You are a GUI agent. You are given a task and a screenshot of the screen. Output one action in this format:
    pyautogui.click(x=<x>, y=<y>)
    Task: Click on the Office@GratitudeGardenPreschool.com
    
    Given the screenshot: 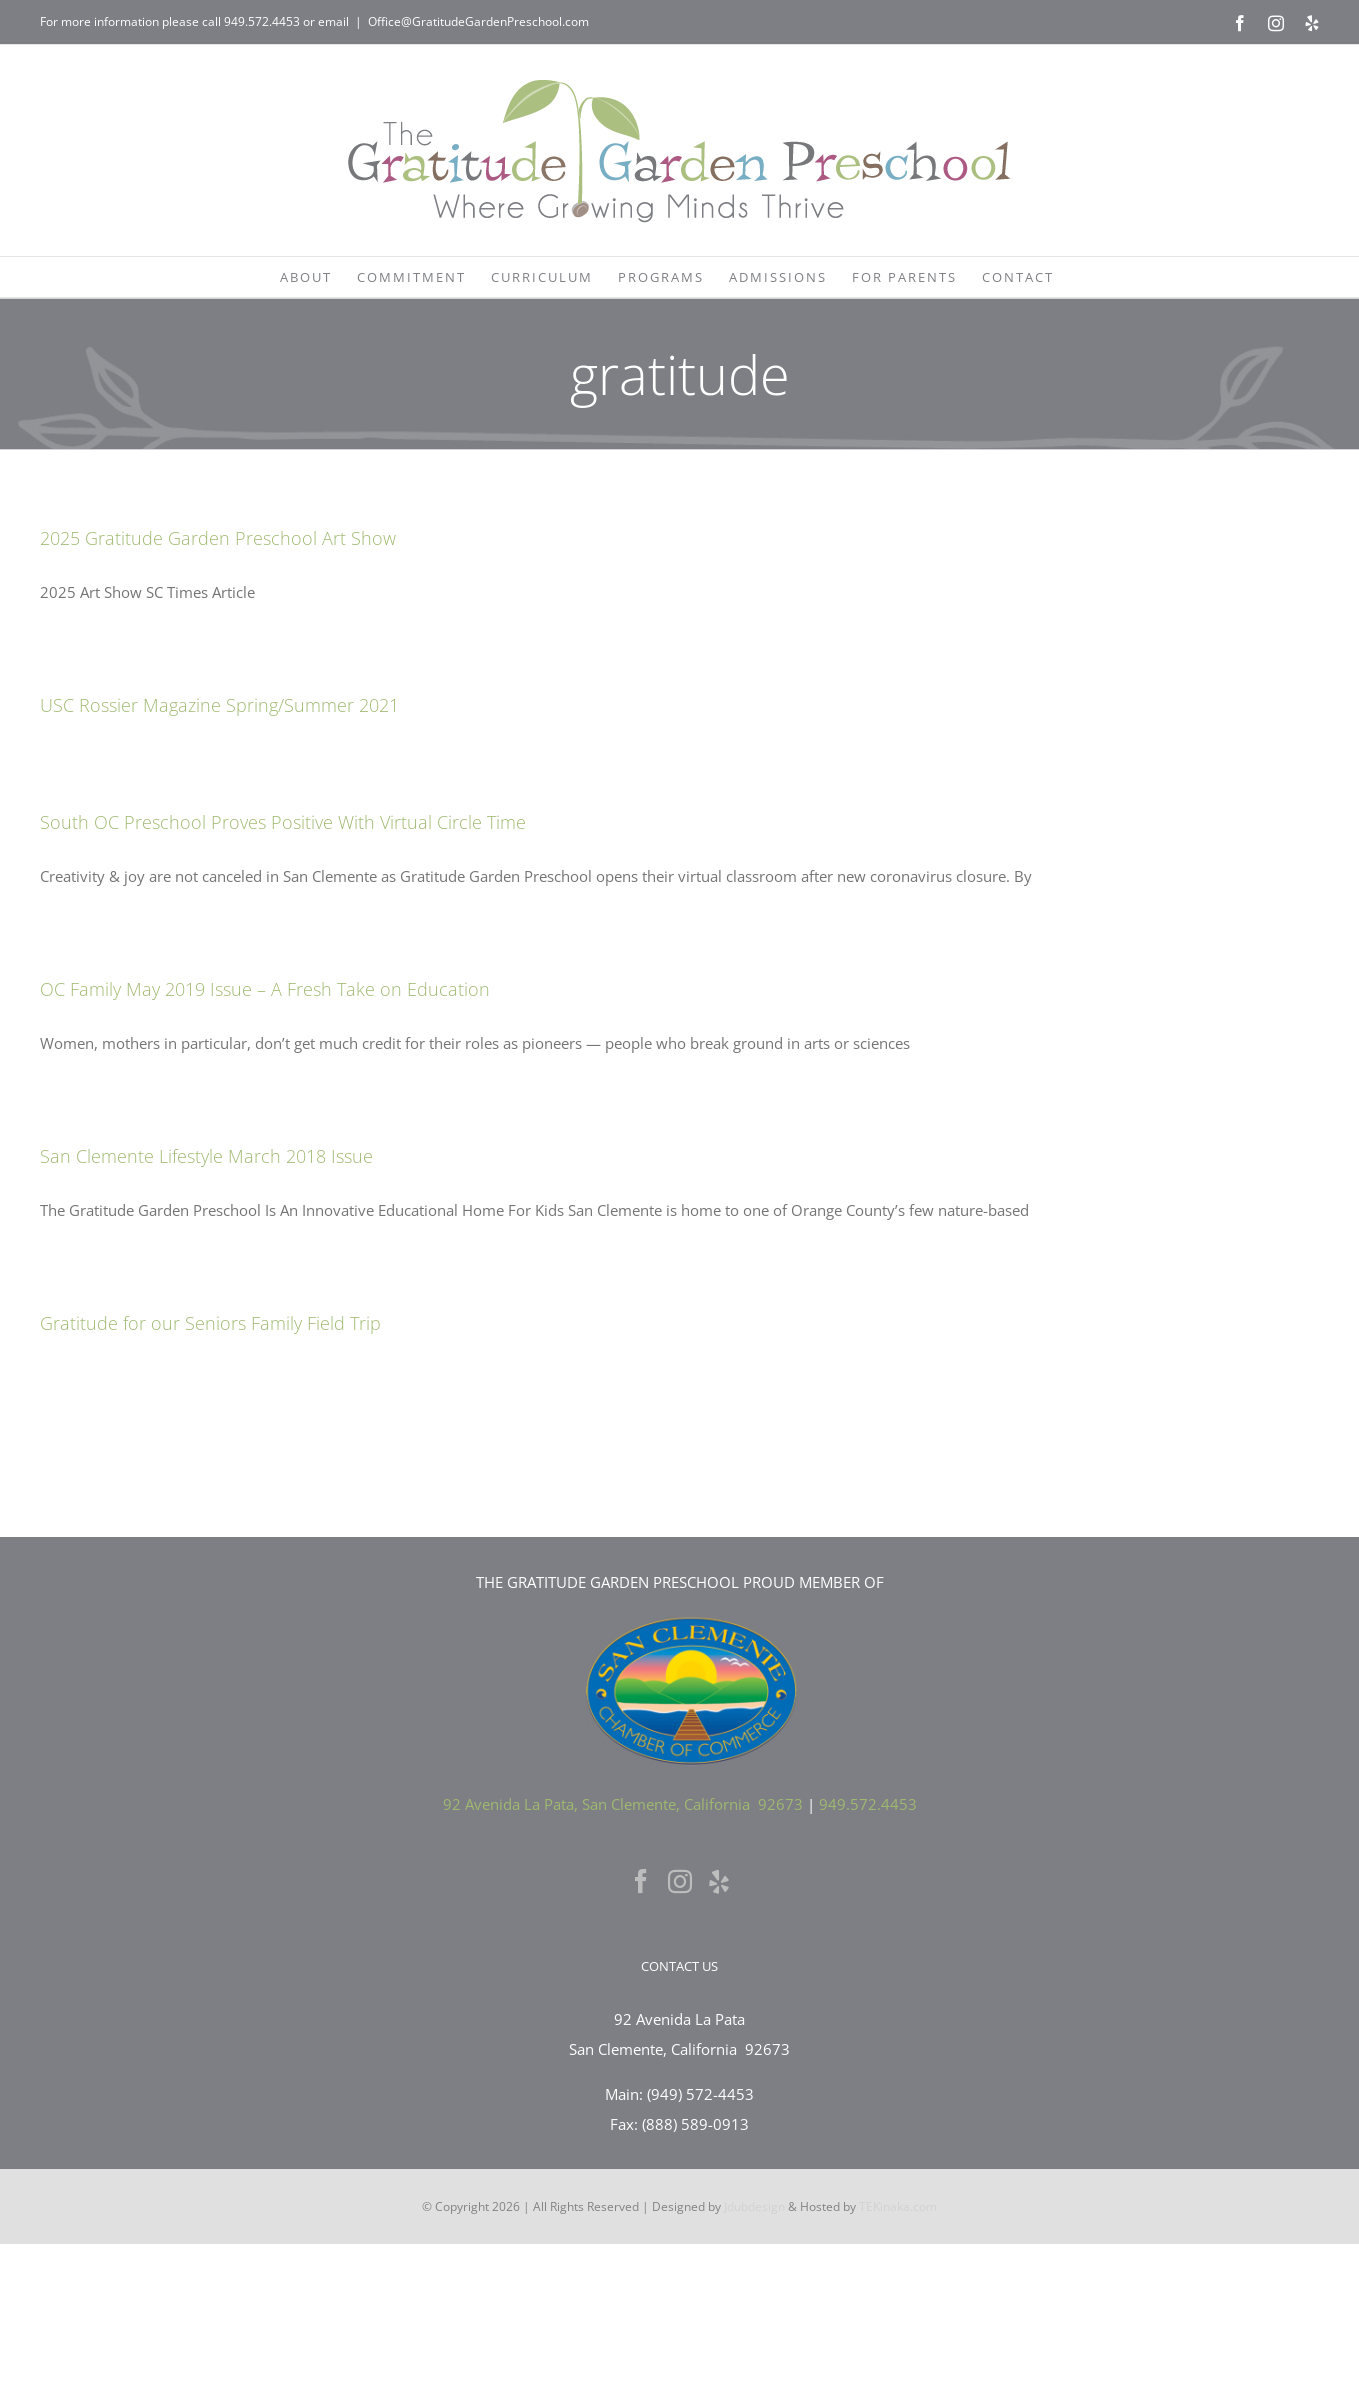 What is the action you would take?
    pyautogui.click(x=478, y=21)
    